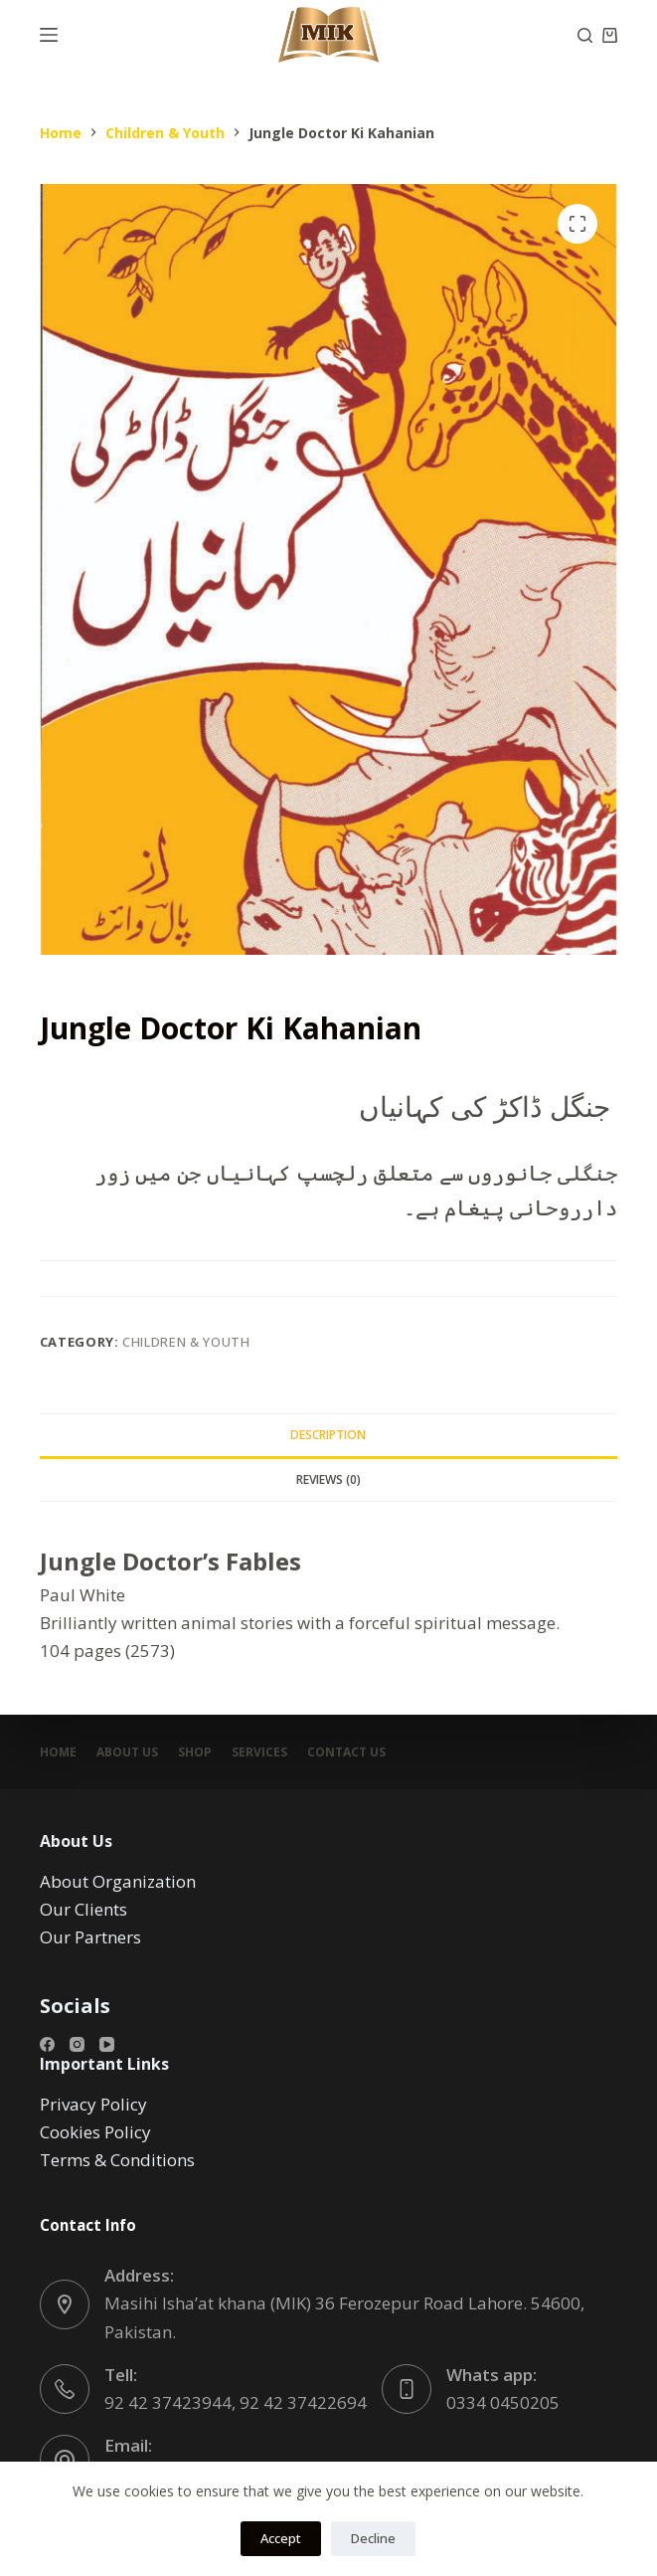 The height and width of the screenshot is (2576, 657). What do you see at coordinates (328, 1434) in the screenshot?
I see `Description [tab]` at bounding box center [328, 1434].